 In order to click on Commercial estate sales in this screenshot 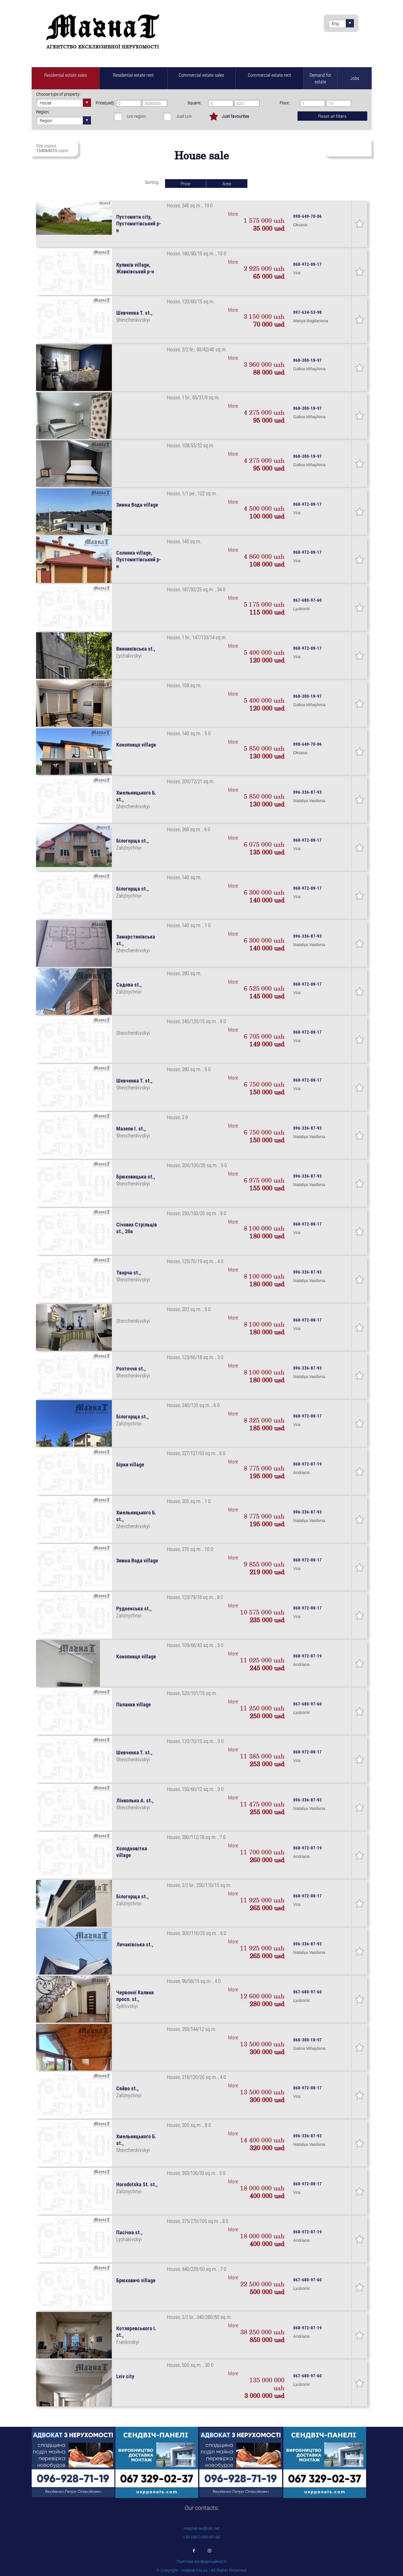, I will do `click(201, 75)`.